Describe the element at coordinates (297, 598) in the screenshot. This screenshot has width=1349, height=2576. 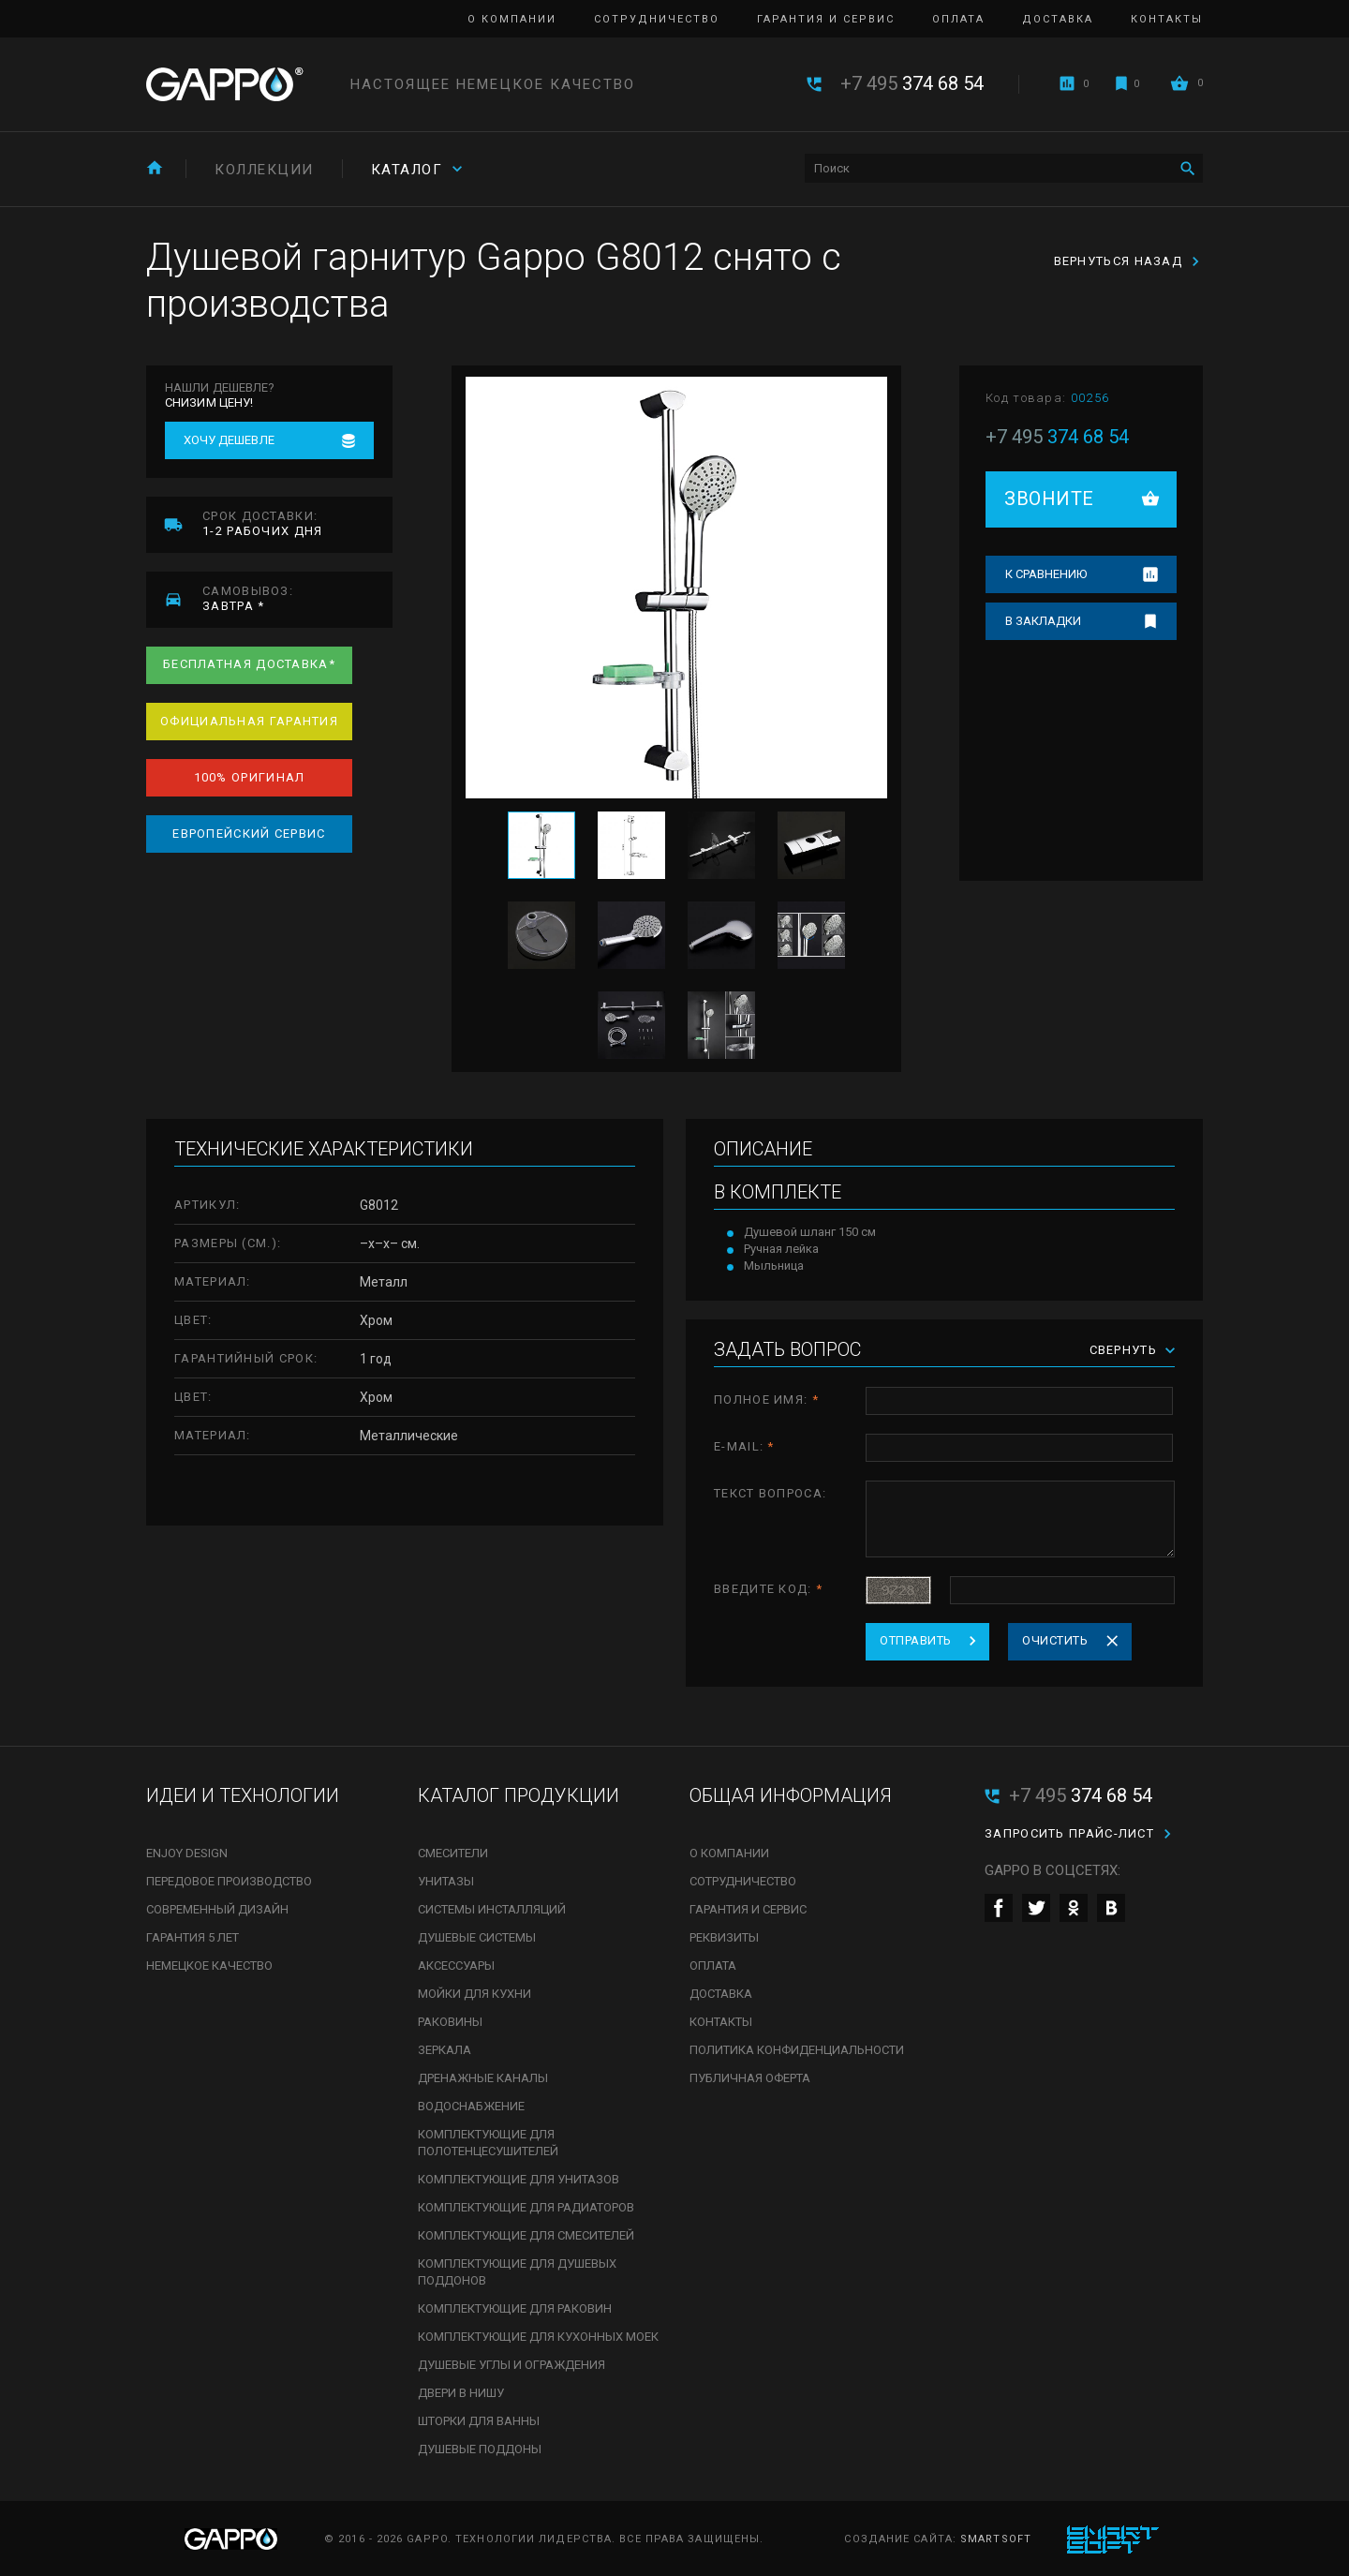
I see `завтра *` at that location.